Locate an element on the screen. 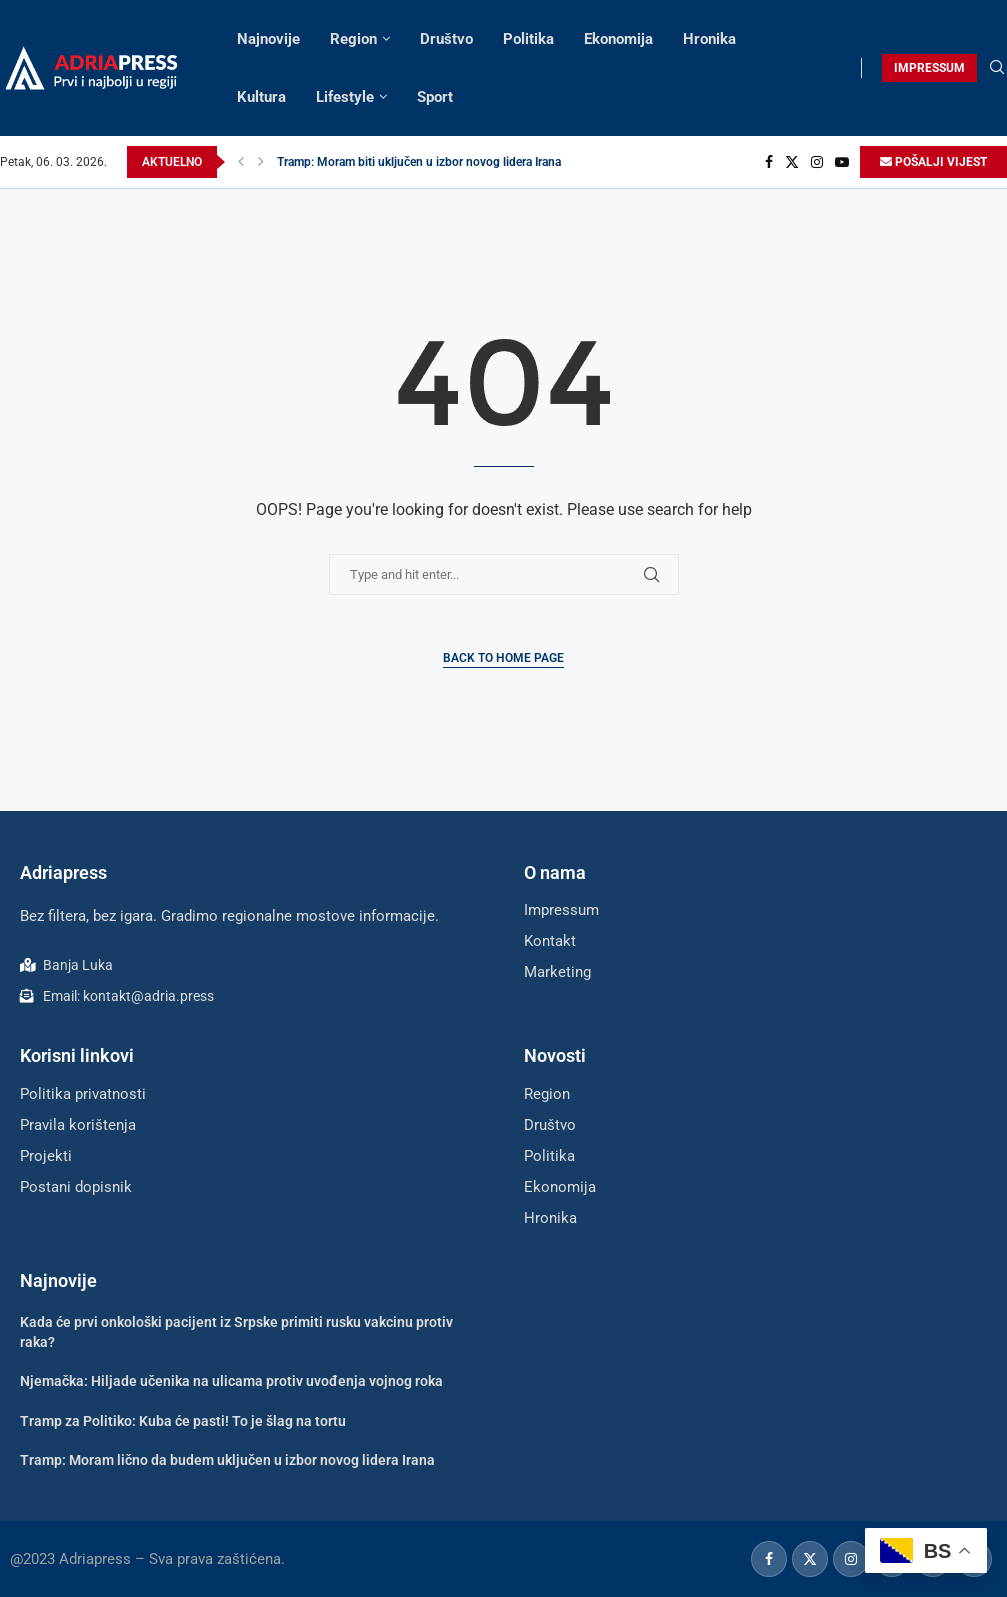 The height and width of the screenshot is (1597, 1007). Njemačka: Hiljade učenika na ulicama protiv uvođenja vojnog roka is located at coordinates (231, 1381).